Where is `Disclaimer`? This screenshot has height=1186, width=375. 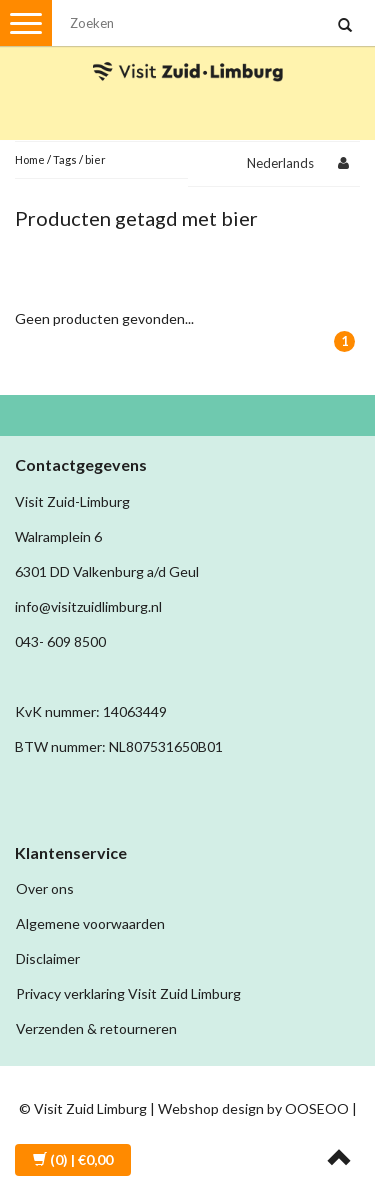
Disclaimer is located at coordinates (48, 958).